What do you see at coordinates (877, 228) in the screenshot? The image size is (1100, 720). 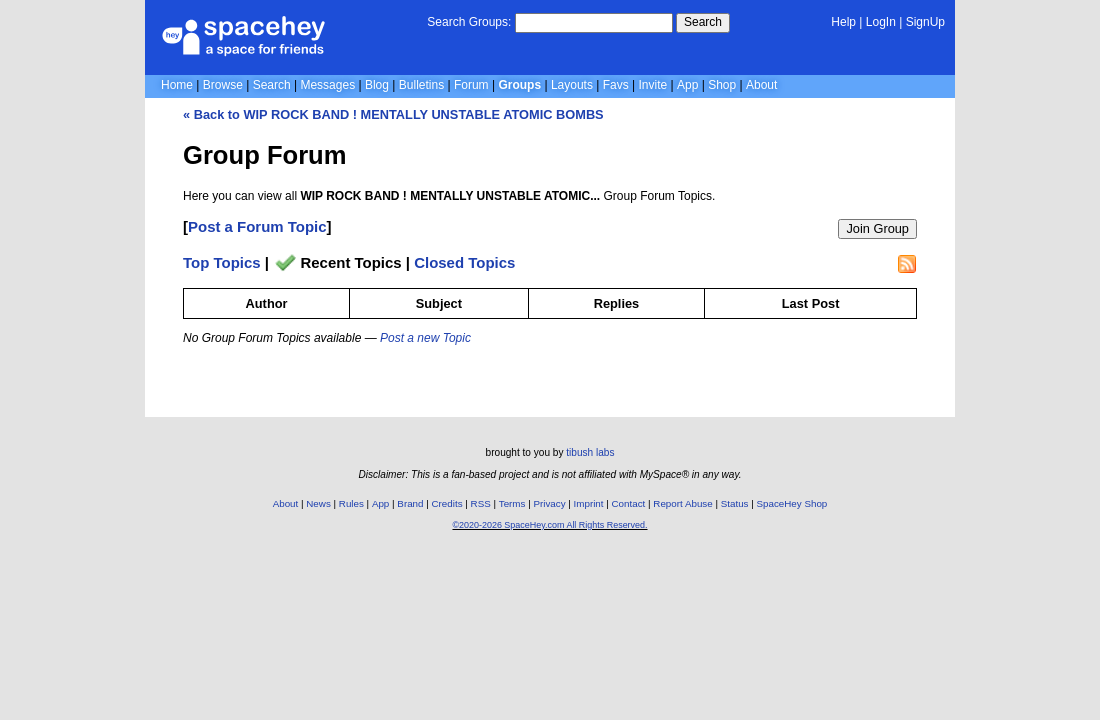 I see `Join Group` at bounding box center [877, 228].